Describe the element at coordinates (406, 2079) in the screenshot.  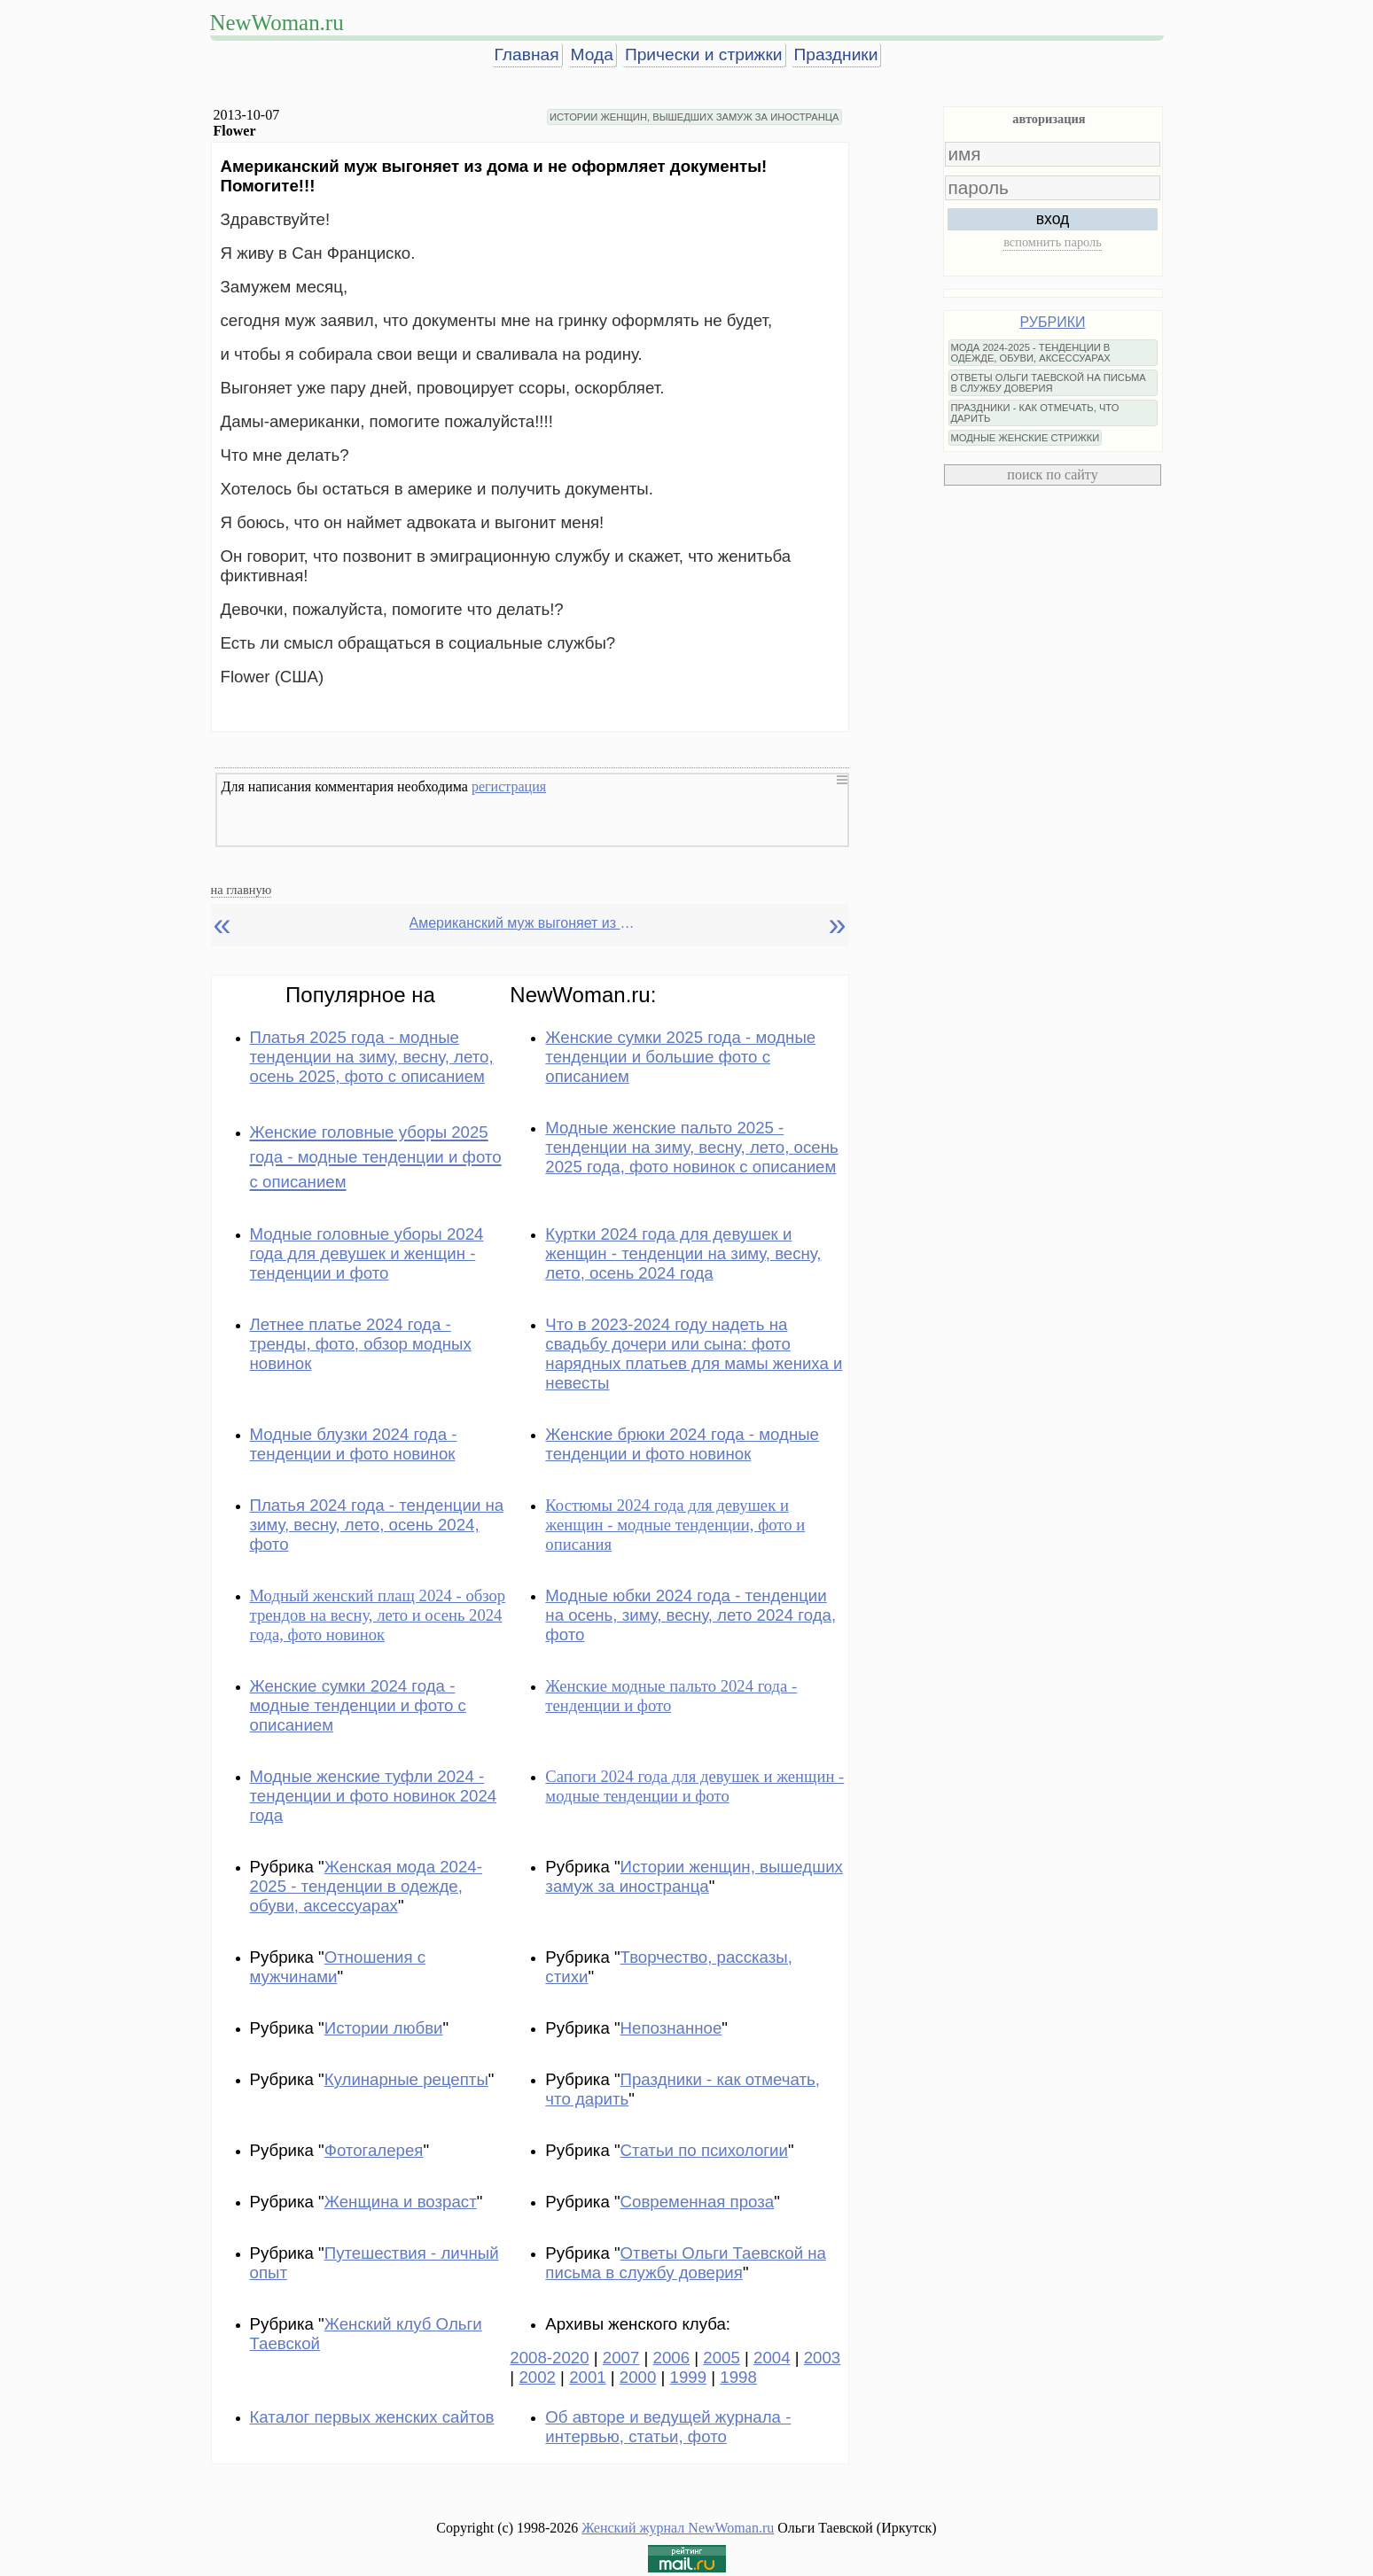
I see `Кулинарные рецепты` at that location.